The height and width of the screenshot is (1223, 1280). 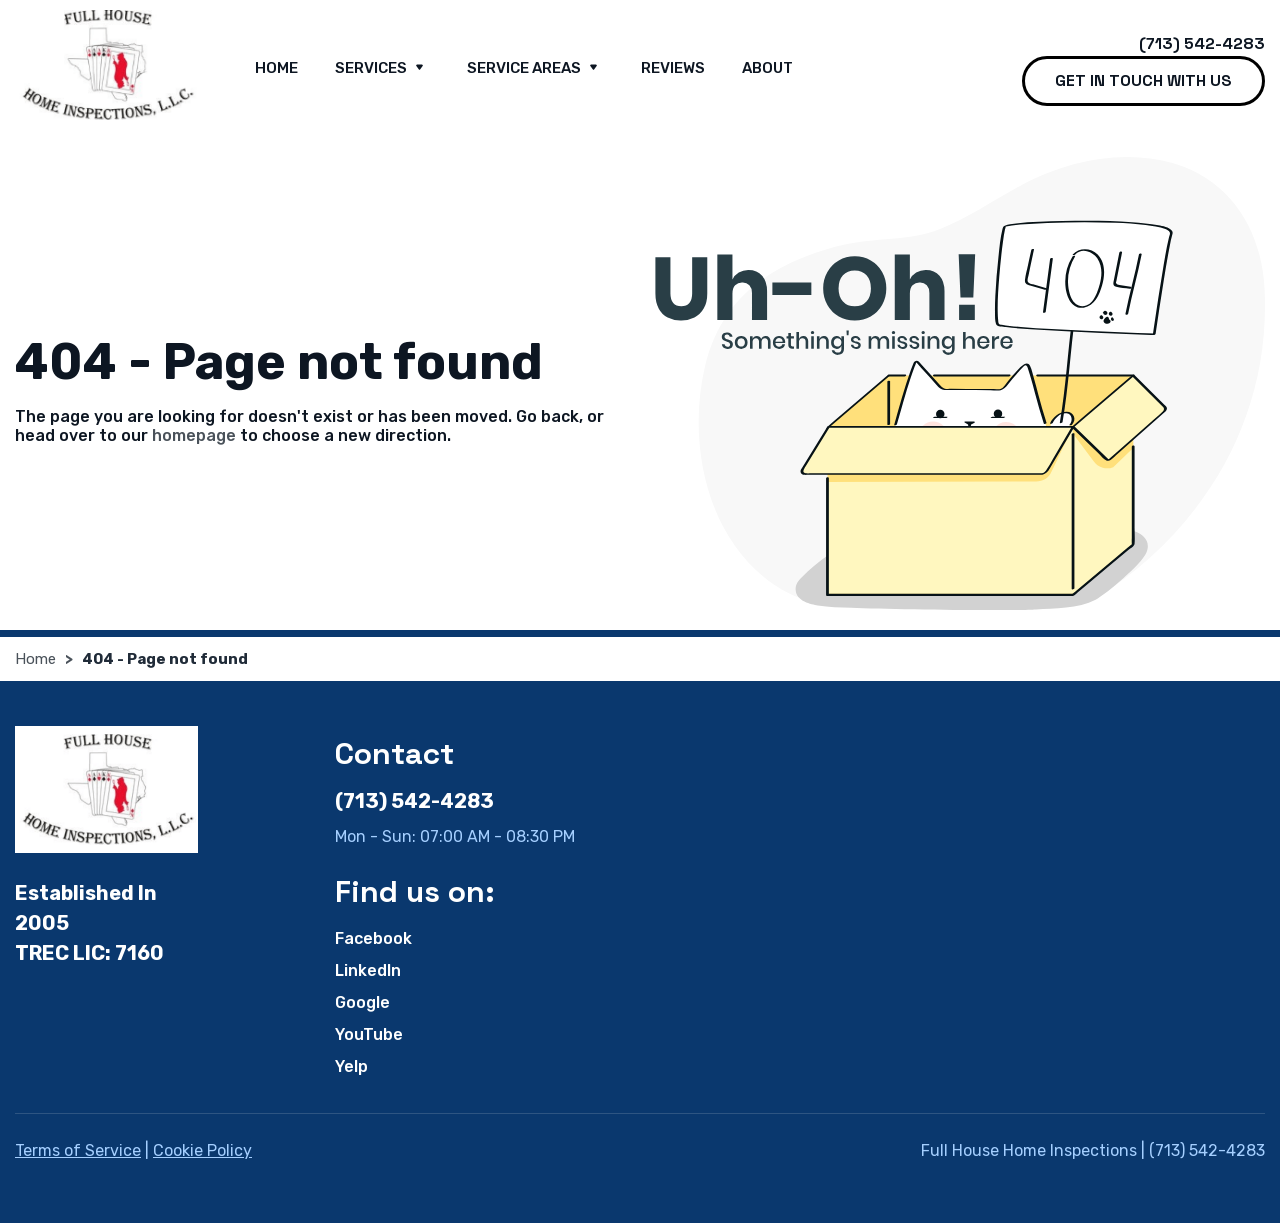 What do you see at coordinates (78, 1150) in the screenshot?
I see `Terms of Service` at bounding box center [78, 1150].